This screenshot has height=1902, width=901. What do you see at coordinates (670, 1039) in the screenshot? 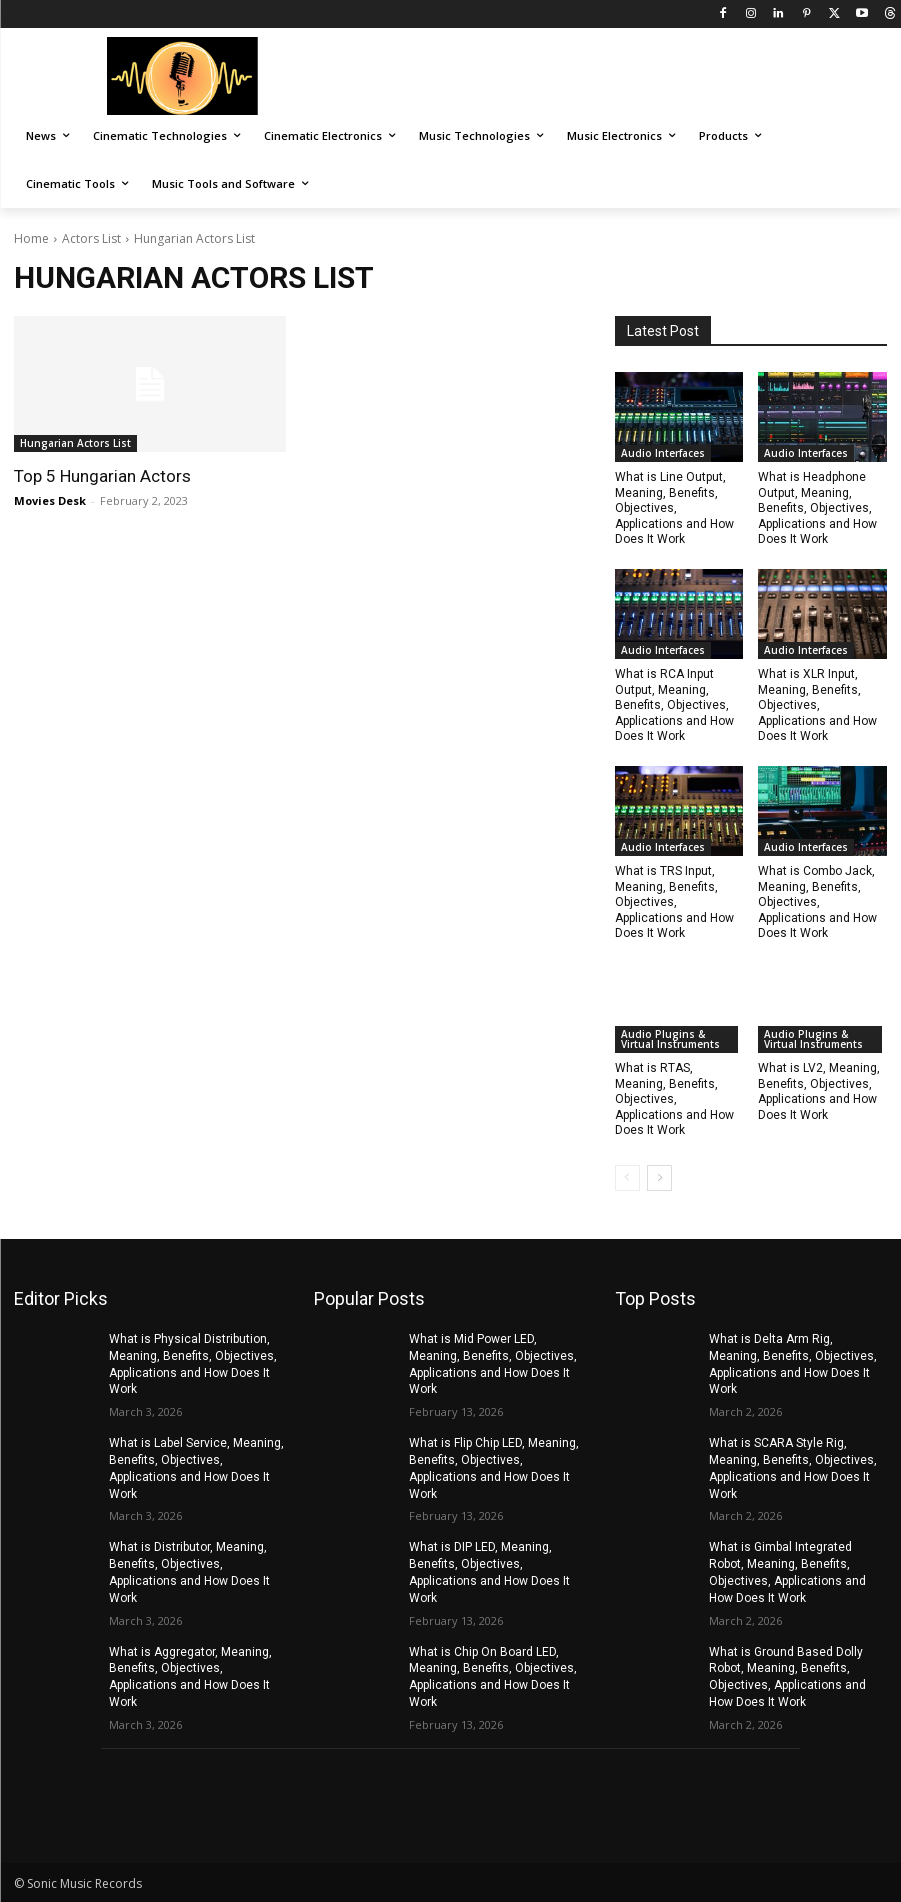
I see `Audio Plugins & Virtual Instruments` at bounding box center [670, 1039].